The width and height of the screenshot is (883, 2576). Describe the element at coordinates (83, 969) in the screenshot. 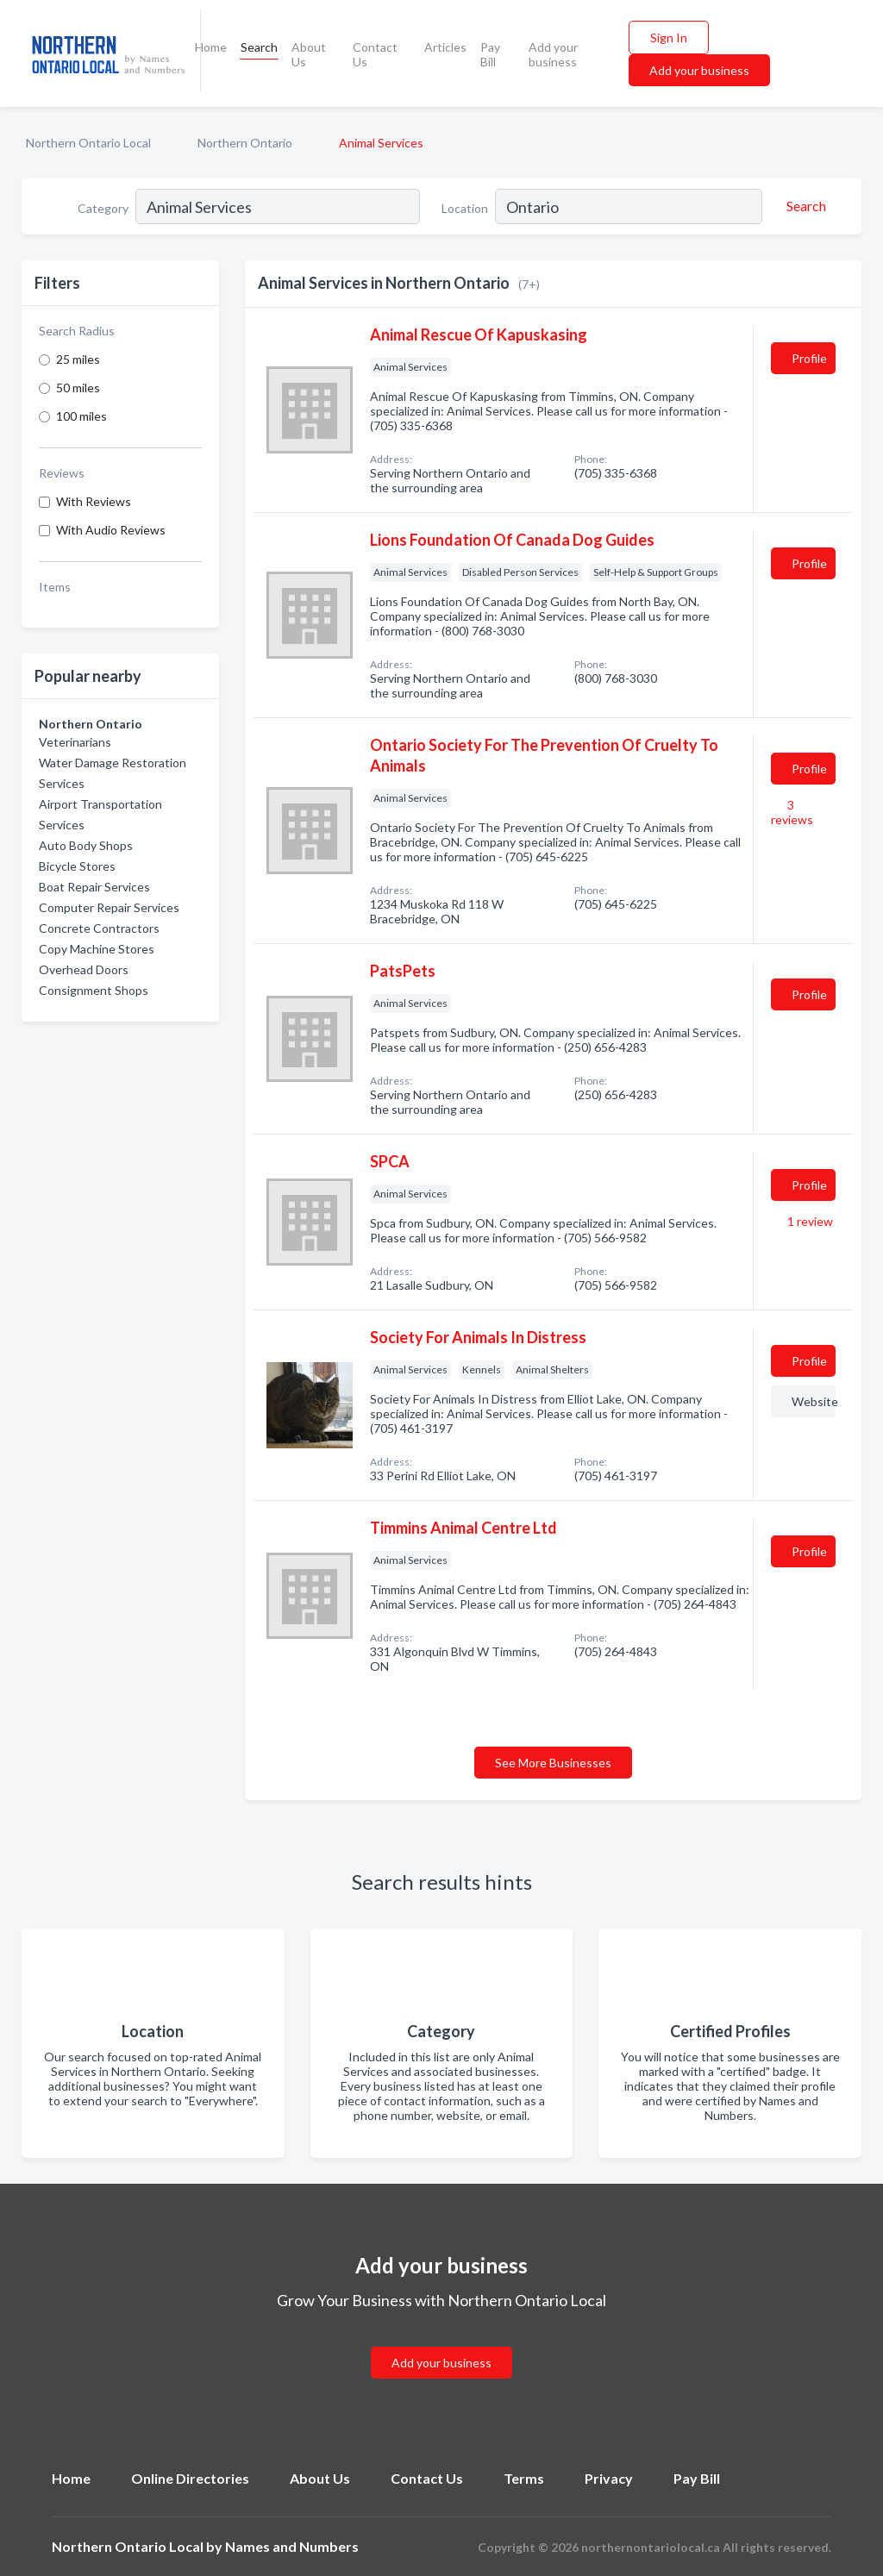

I see `Overhead Doors` at that location.